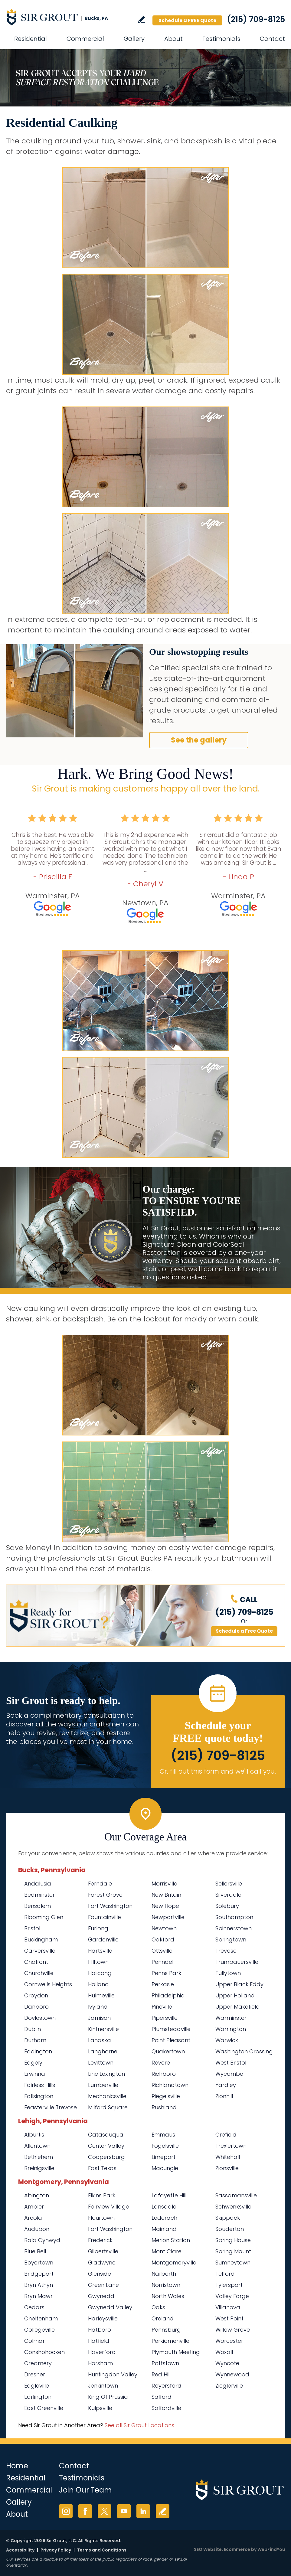  Describe the element at coordinates (110, 1906) in the screenshot. I see `Fort Washington` at that location.